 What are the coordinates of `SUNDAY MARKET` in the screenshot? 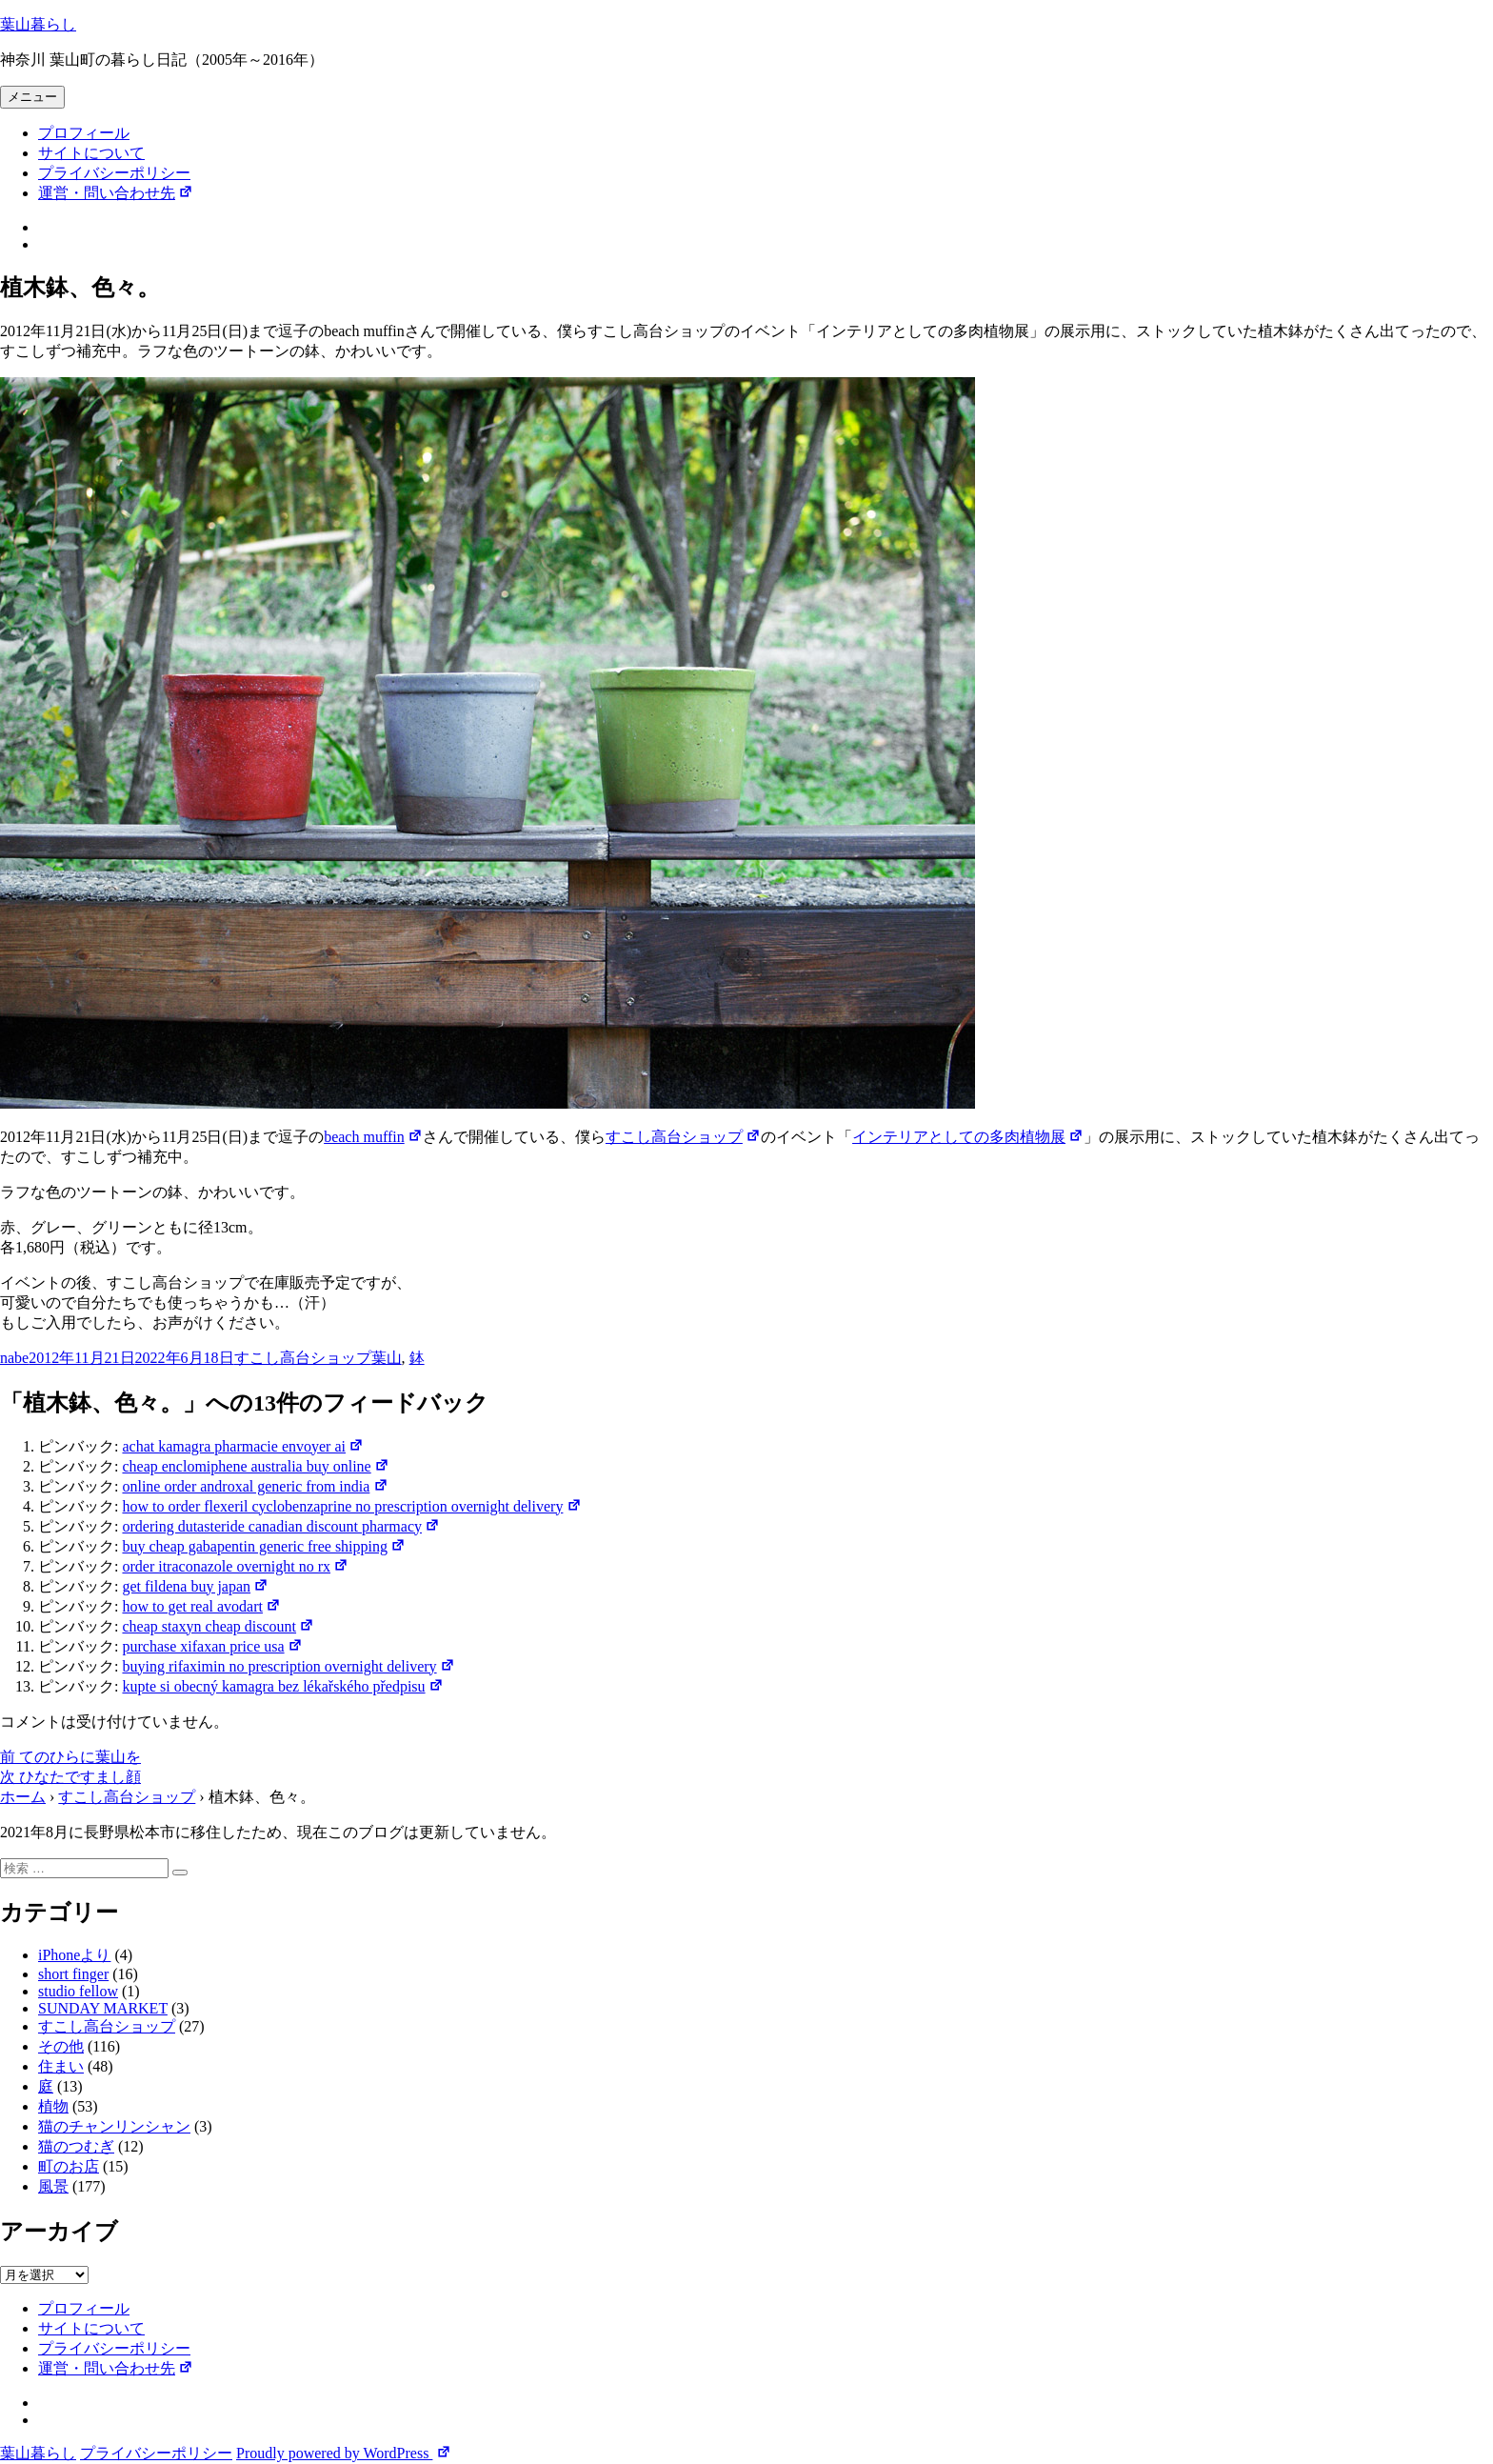 It's located at (103, 2008).